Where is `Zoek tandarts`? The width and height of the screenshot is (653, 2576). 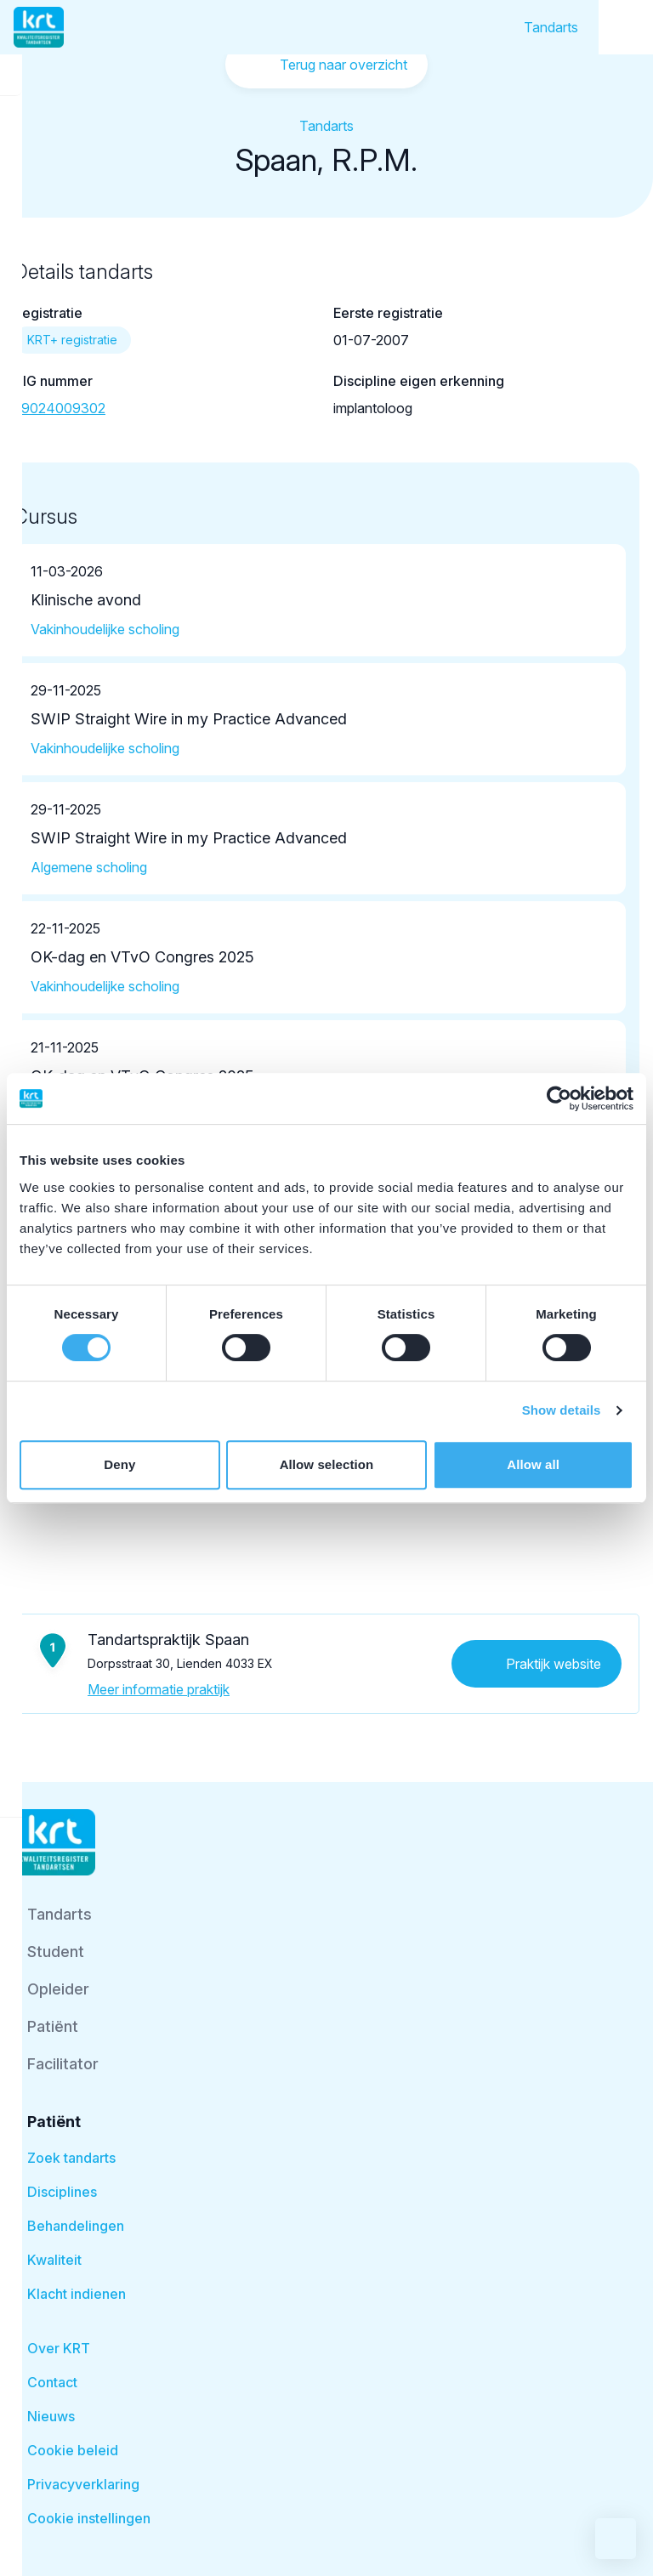
Zoek tandarts is located at coordinates (71, 2157).